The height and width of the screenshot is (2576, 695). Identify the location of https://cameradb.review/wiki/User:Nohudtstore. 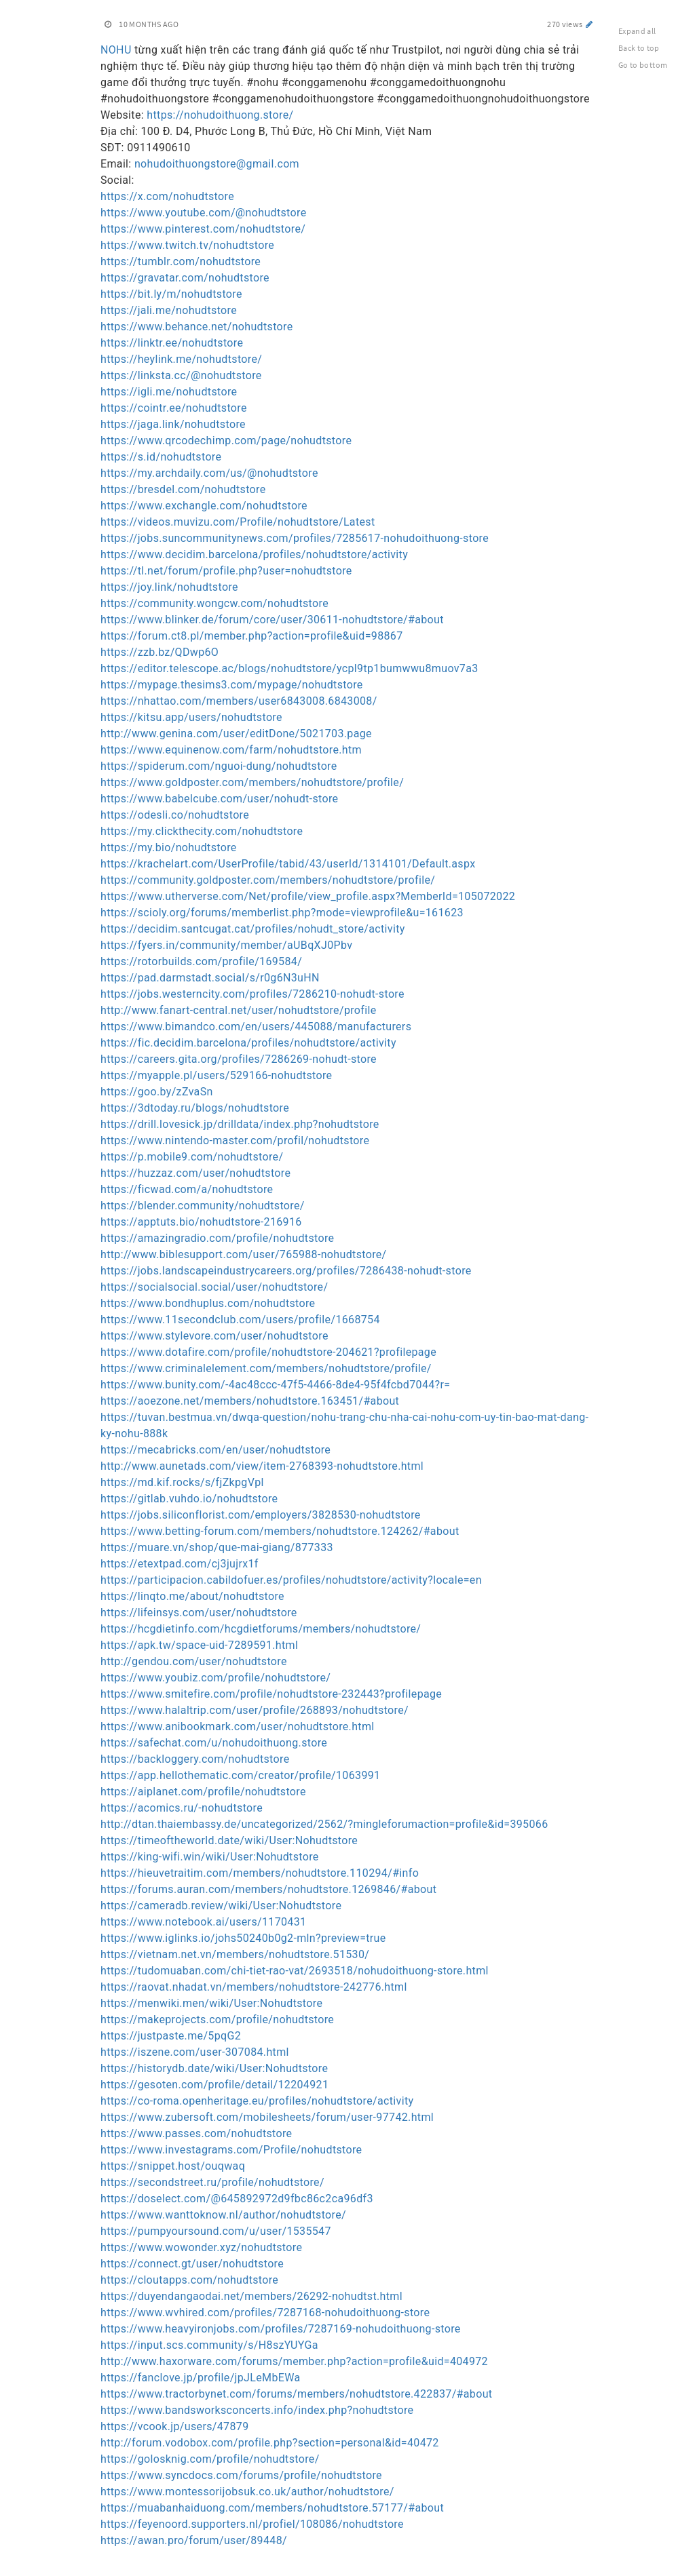
(220, 1905).